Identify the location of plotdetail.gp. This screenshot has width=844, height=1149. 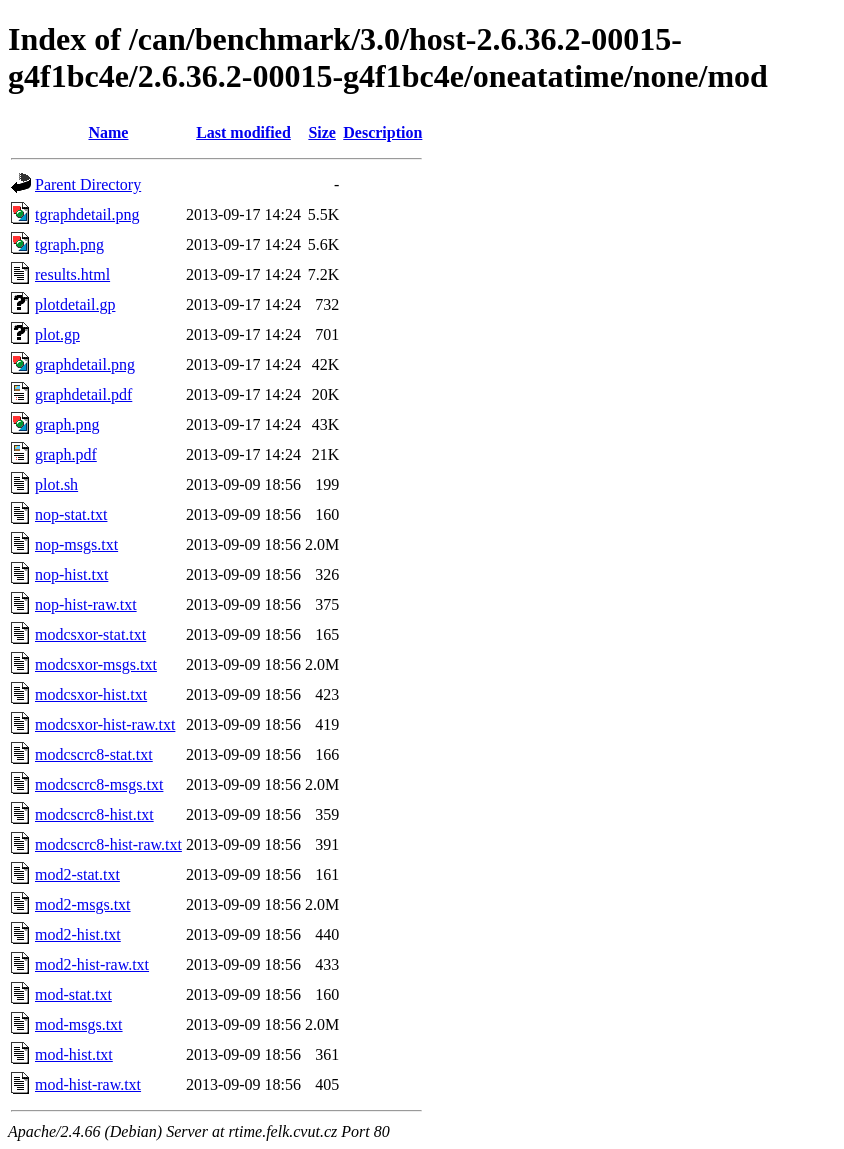
(75, 304).